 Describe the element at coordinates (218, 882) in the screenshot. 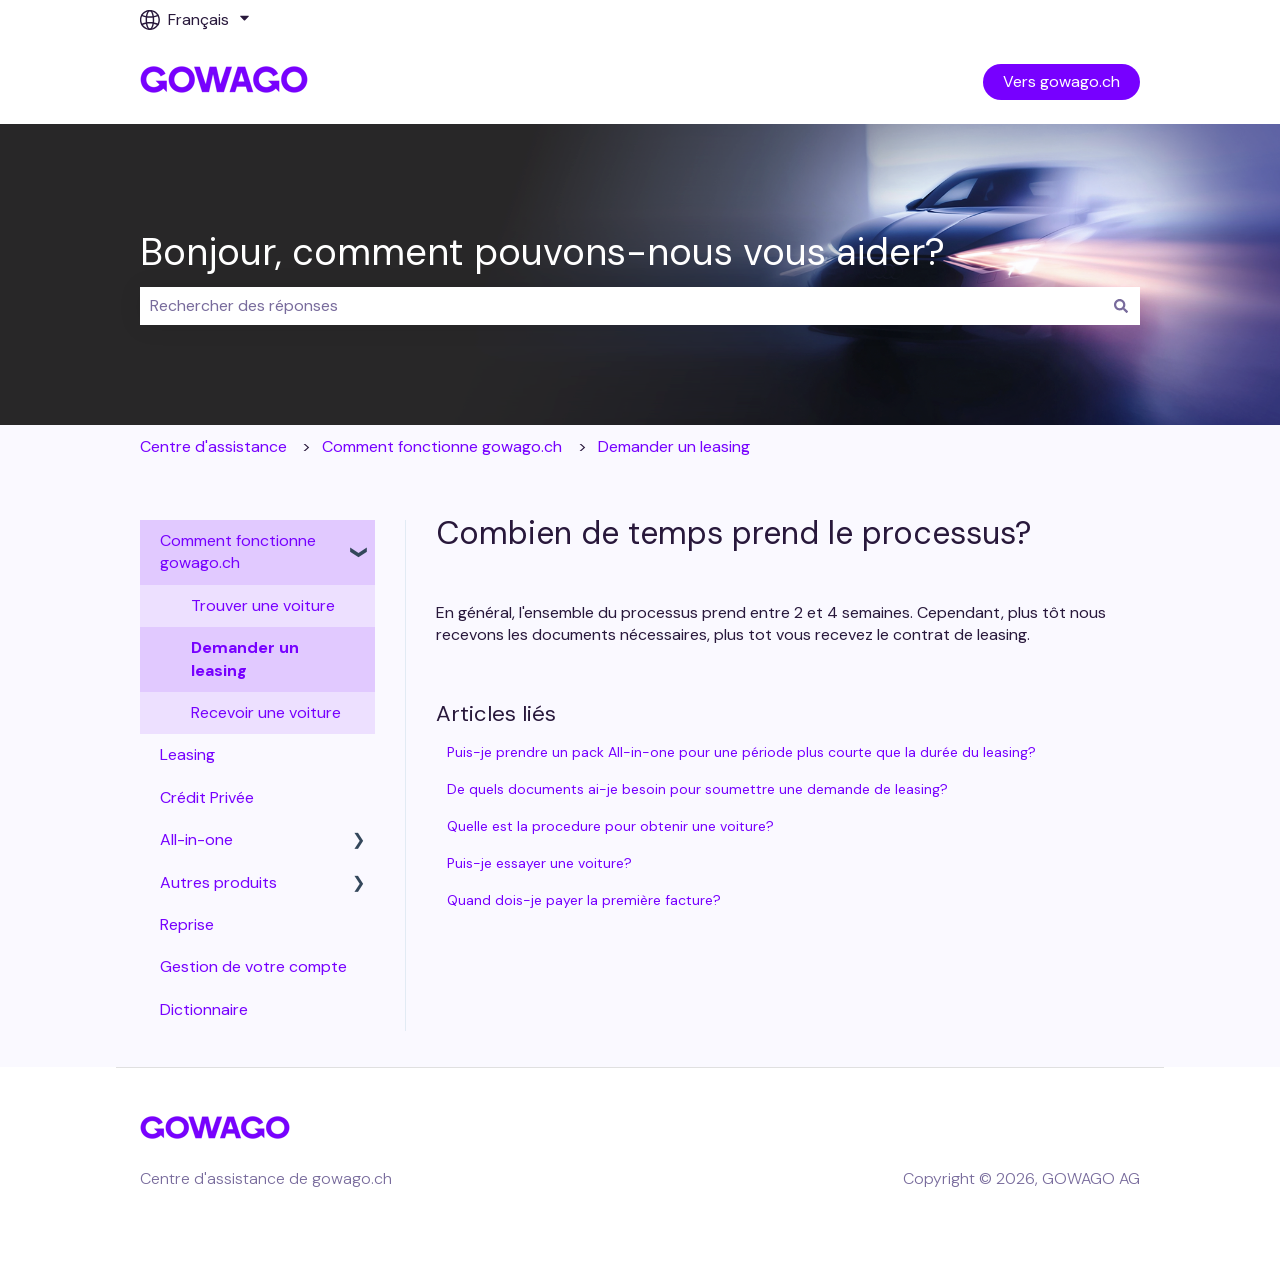

I see `Autres produits [menuitem]` at that location.